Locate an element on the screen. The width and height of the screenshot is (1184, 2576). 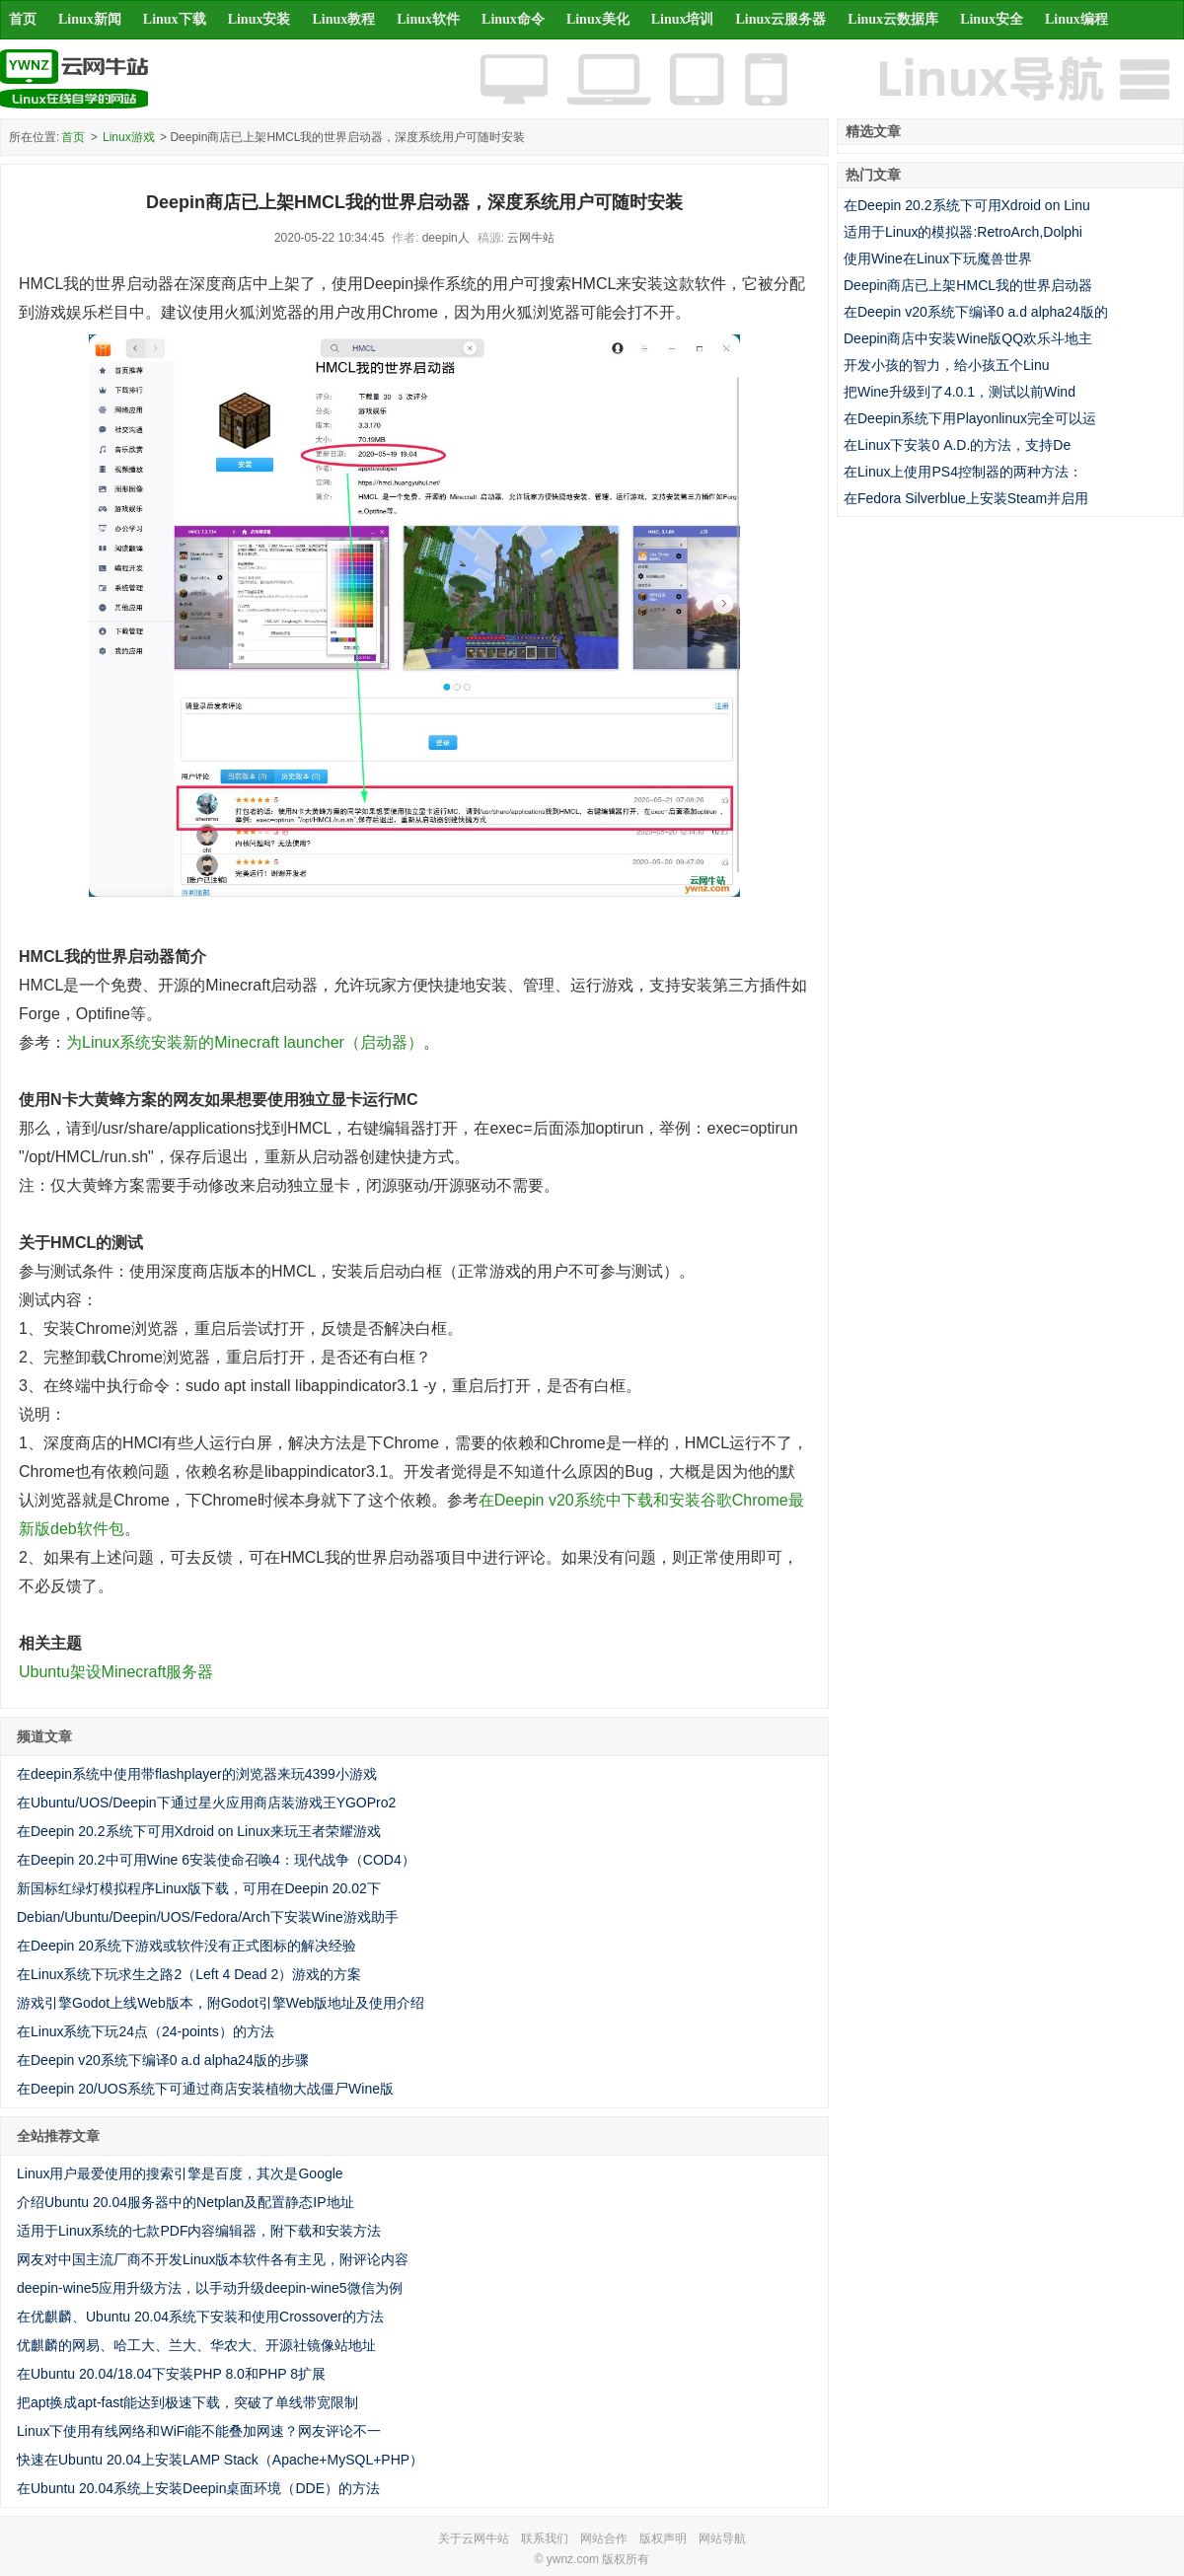
Linux软件 is located at coordinates (428, 19).